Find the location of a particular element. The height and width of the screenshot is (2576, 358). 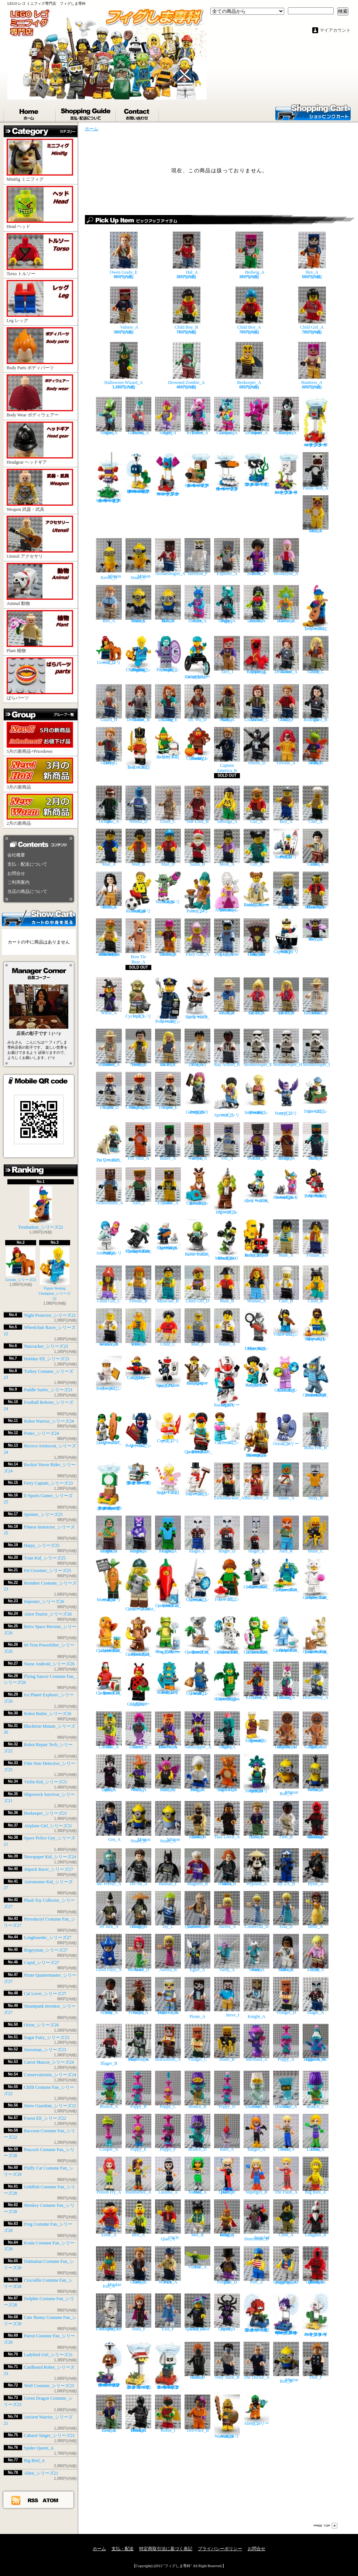

Policeman_シリーズ9 is located at coordinates (168, 1000).